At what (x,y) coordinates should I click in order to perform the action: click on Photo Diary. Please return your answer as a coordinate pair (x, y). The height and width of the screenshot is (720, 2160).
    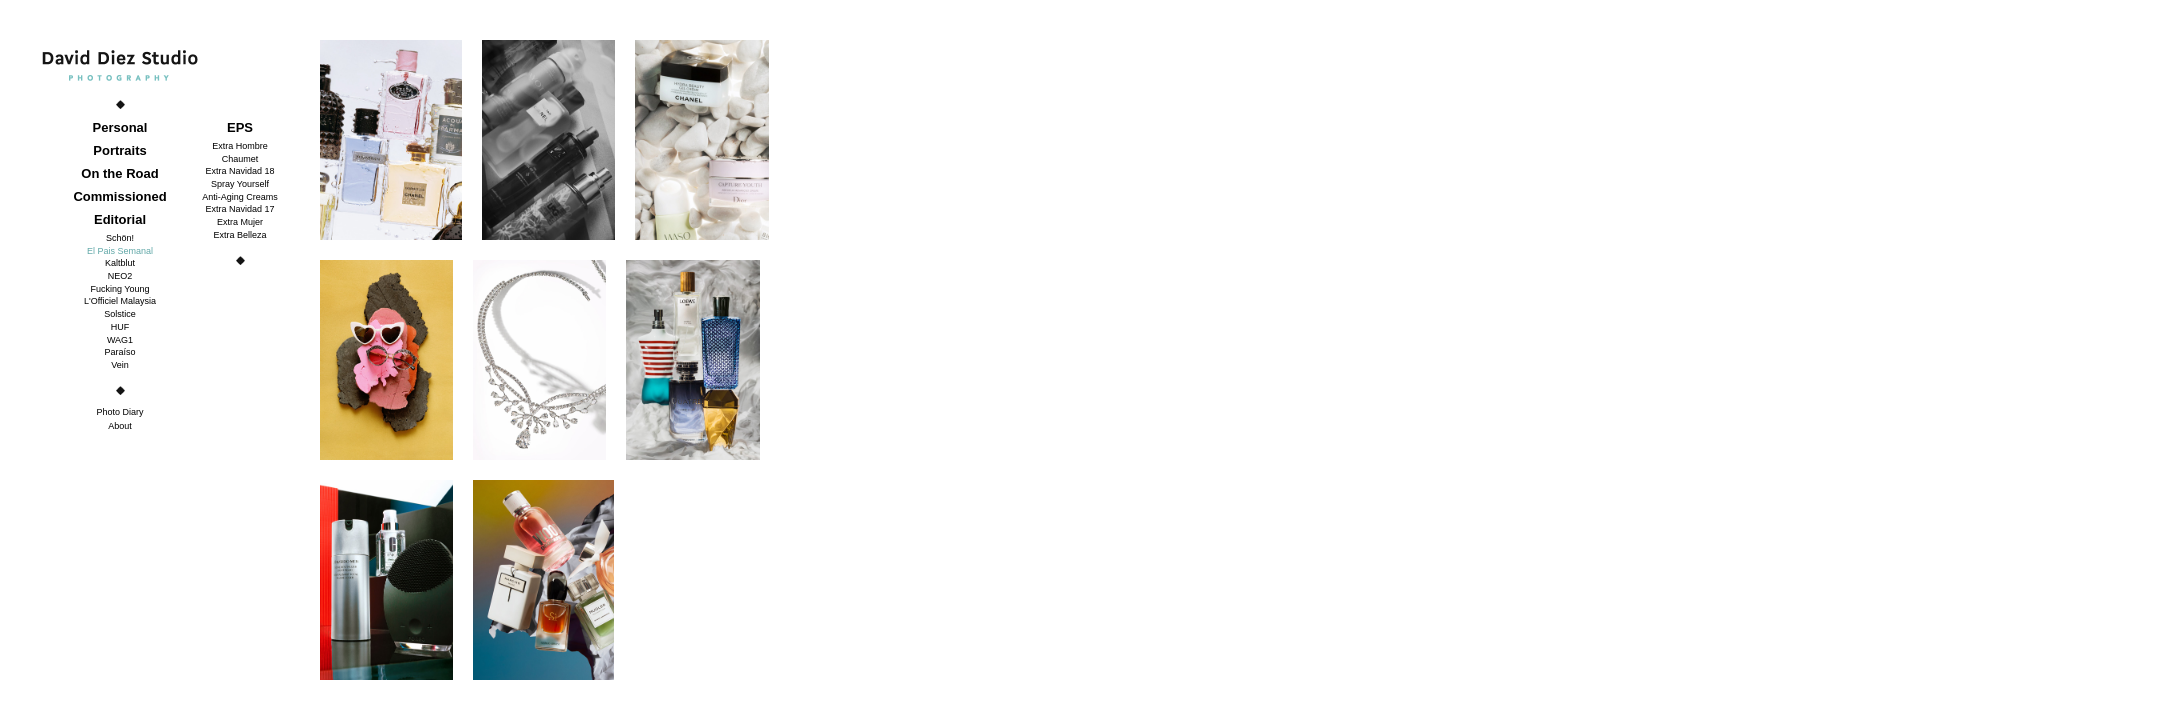
    Looking at the image, I should click on (119, 412).